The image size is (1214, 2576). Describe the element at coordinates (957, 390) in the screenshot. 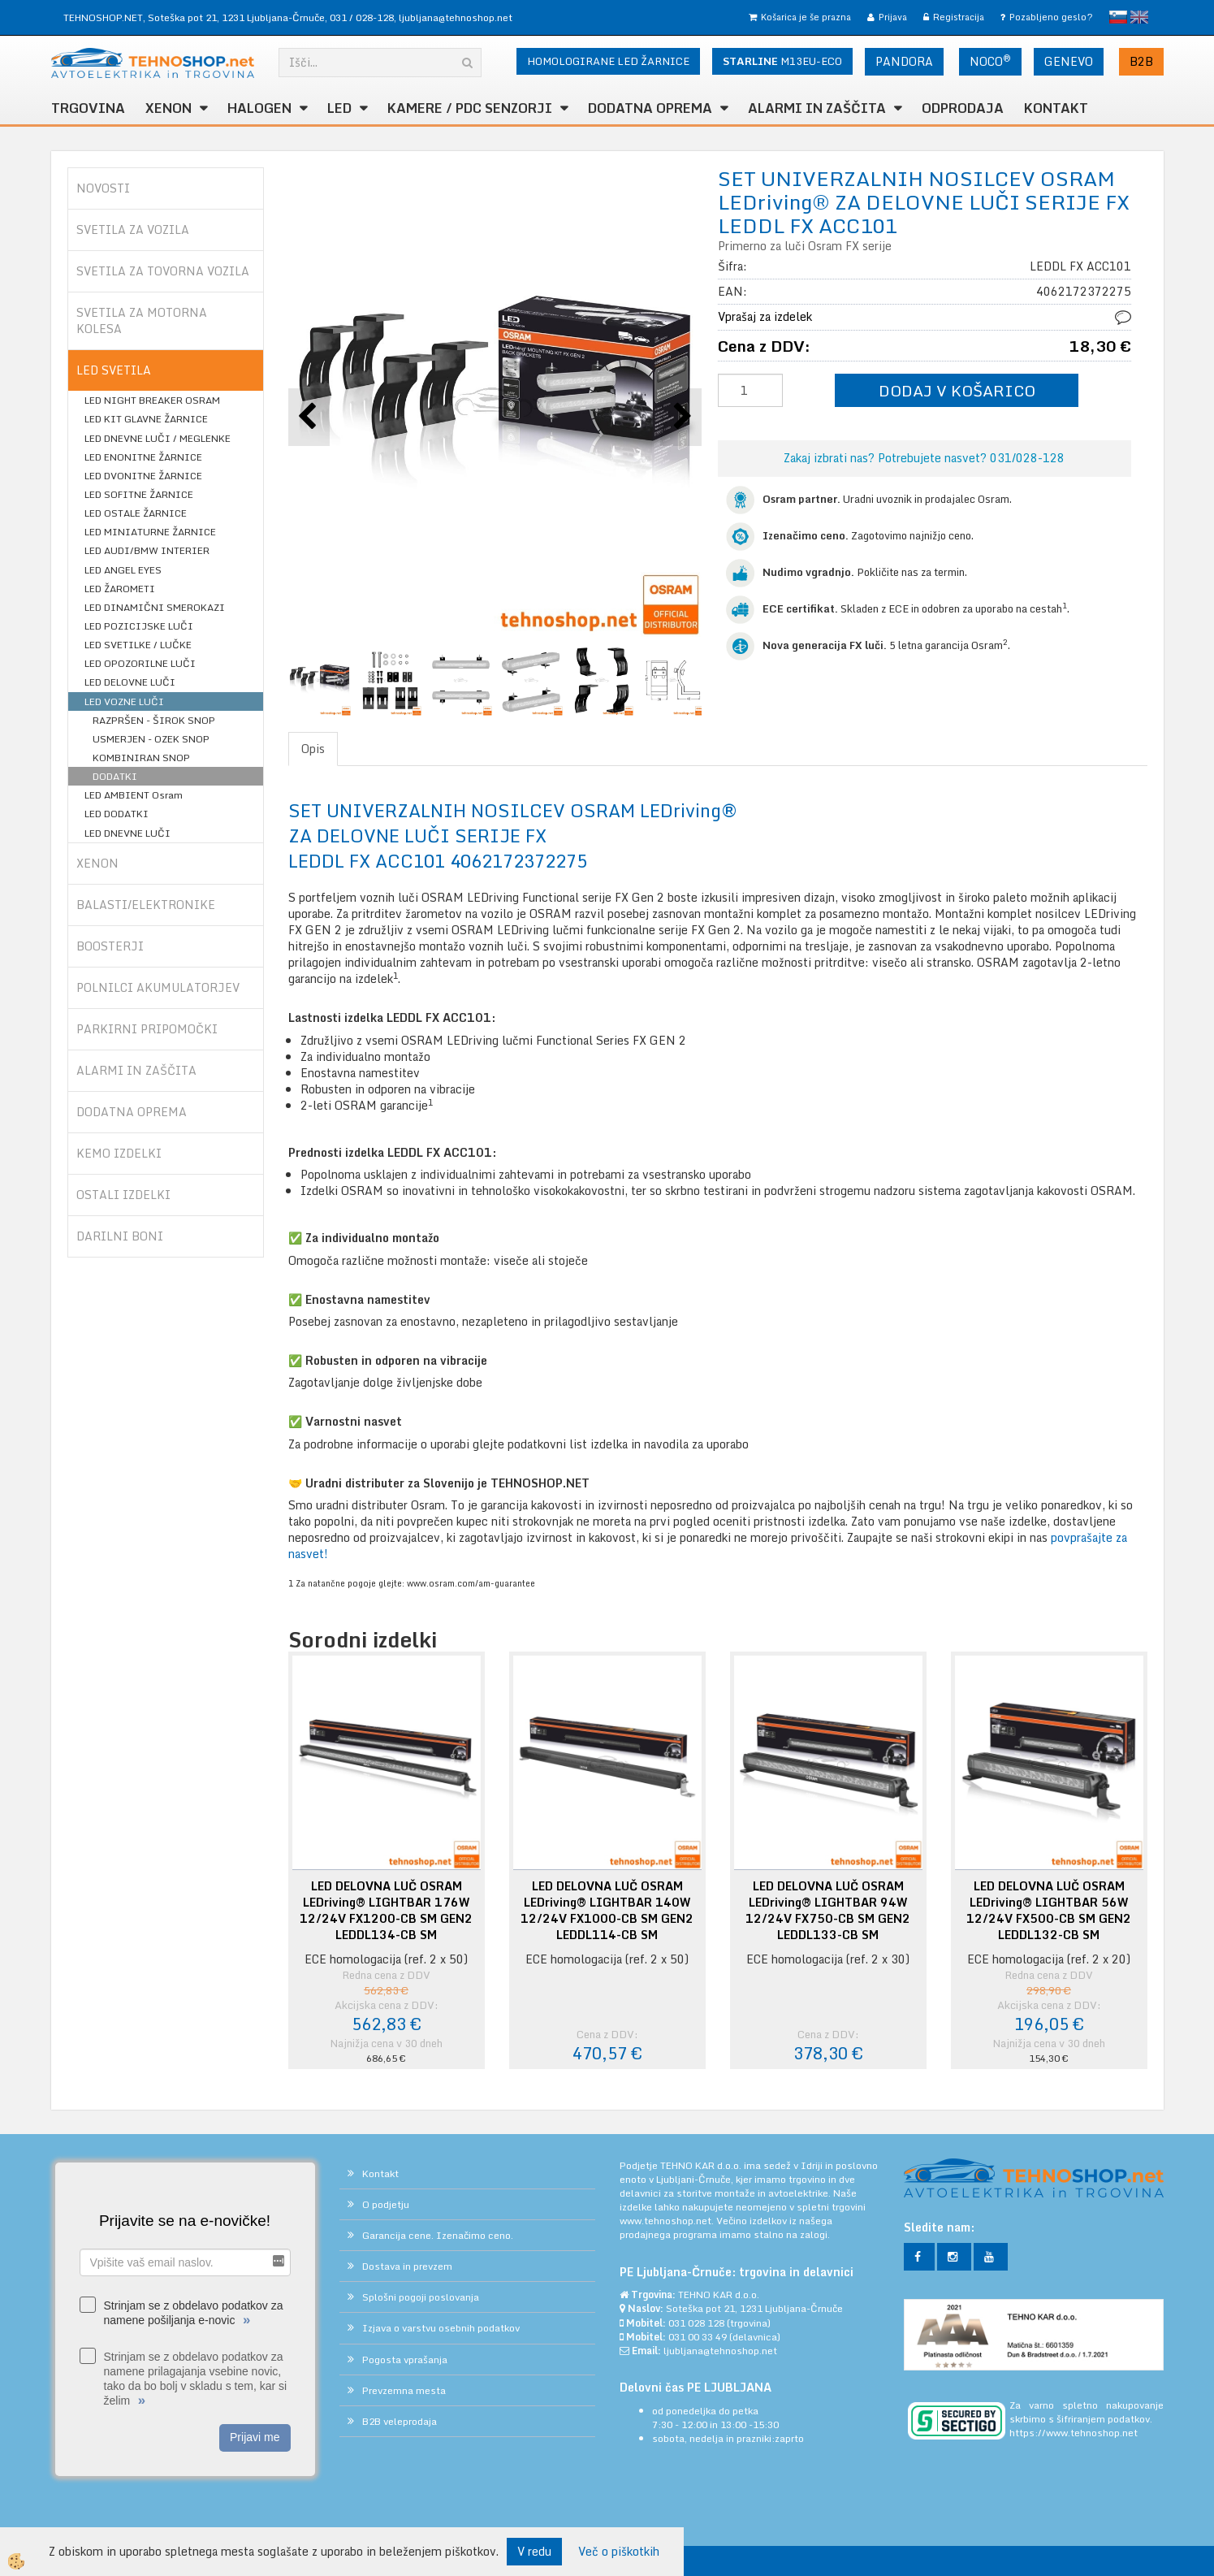

I see `DODAJ V KOŠARICO` at that location.